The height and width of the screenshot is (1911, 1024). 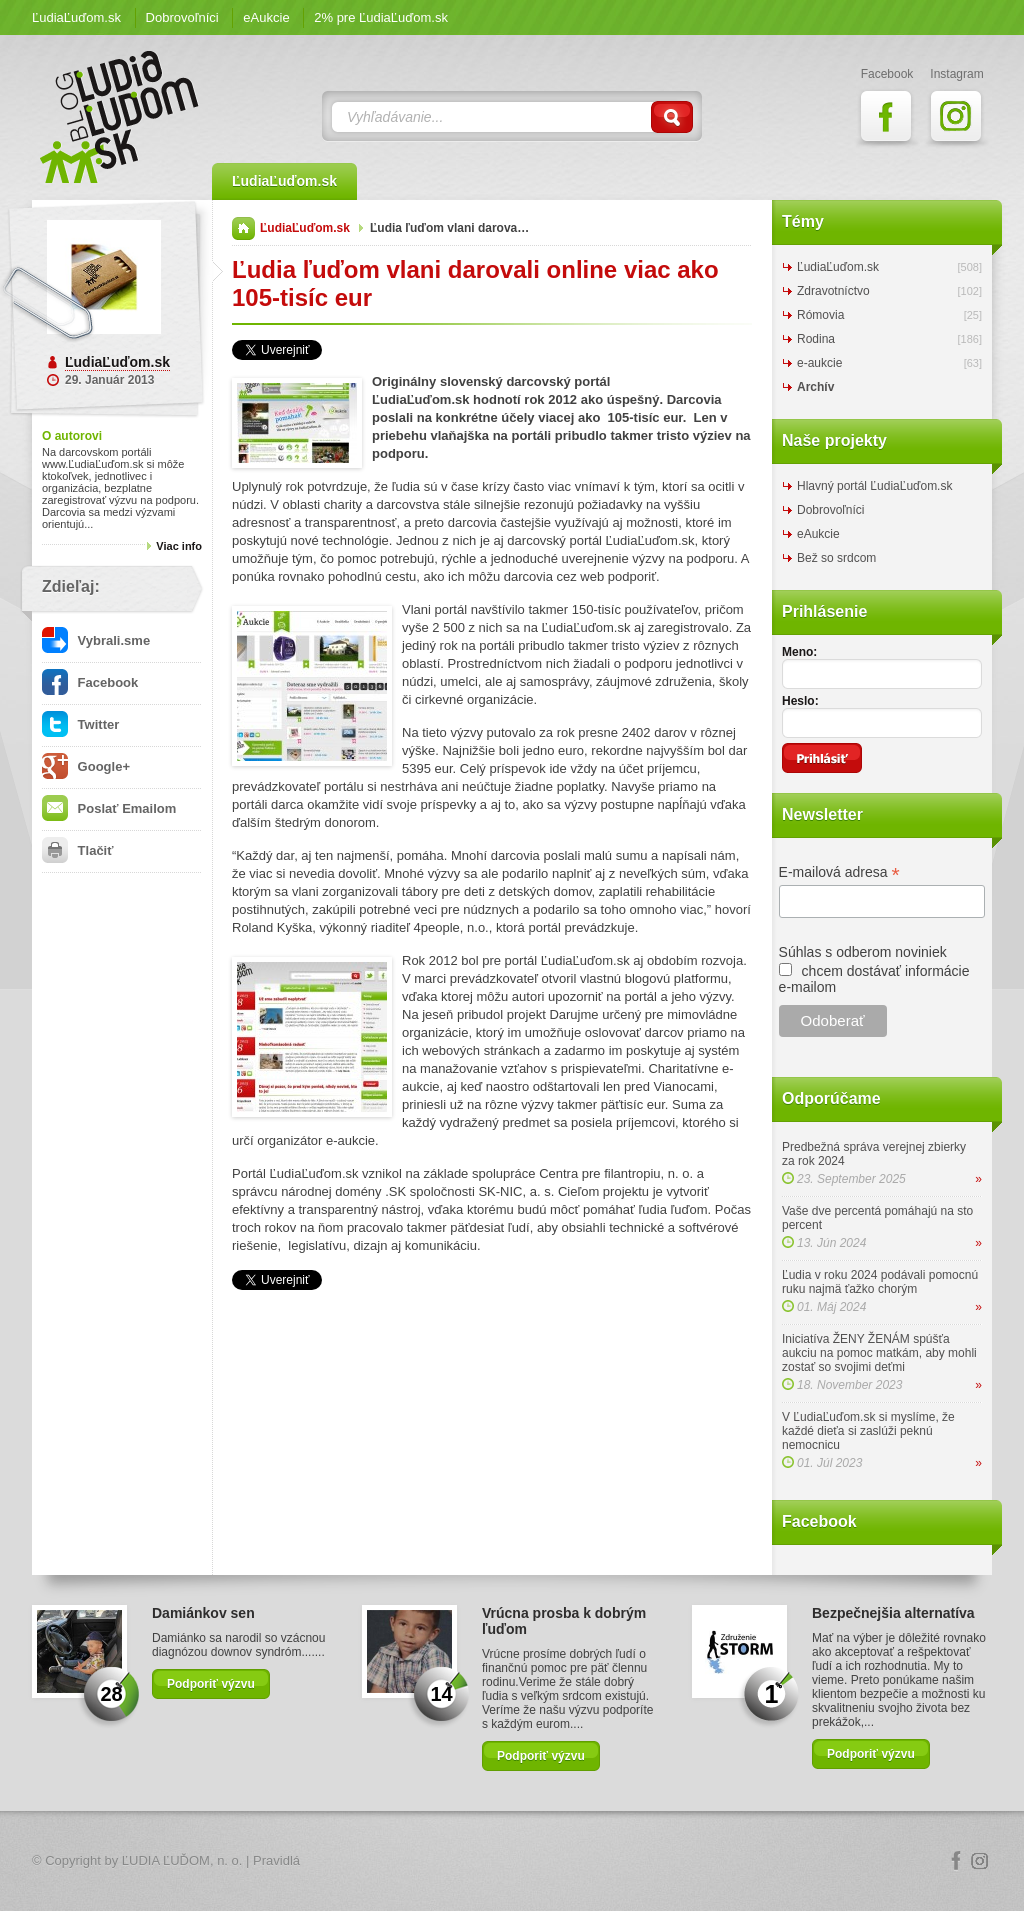 What do you see at coordinates (96, 640) in the screenshot?
I see `Vybrali.sme` at bounding box center [96, 640].